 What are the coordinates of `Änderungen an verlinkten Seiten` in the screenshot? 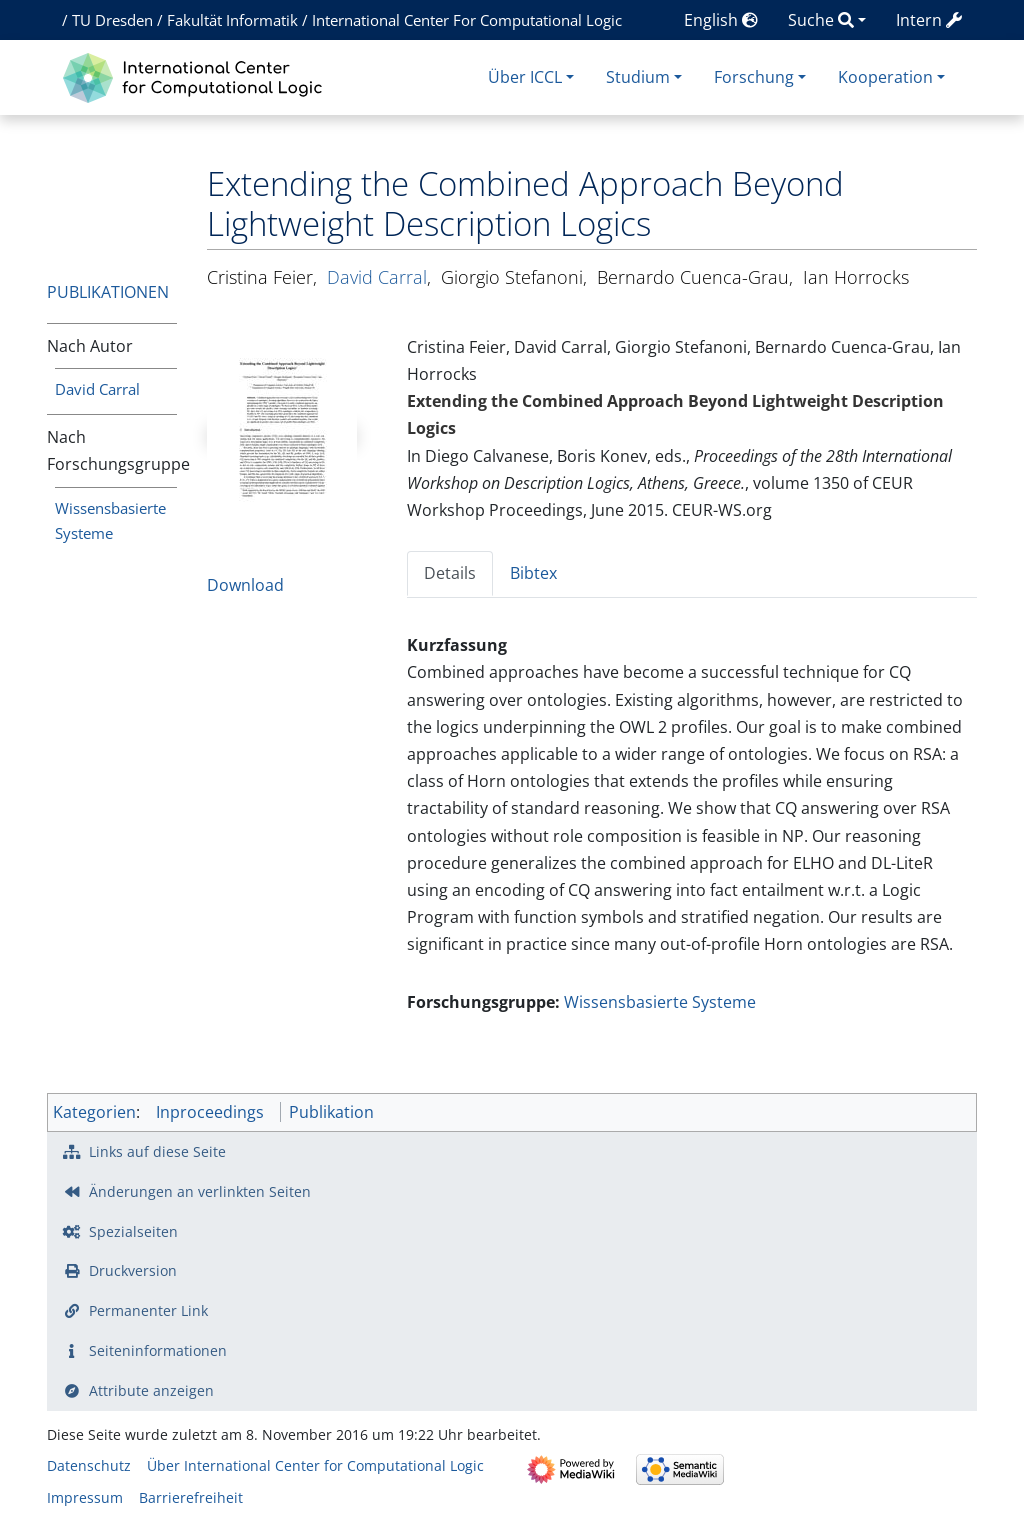 It's located at (200, 1191).